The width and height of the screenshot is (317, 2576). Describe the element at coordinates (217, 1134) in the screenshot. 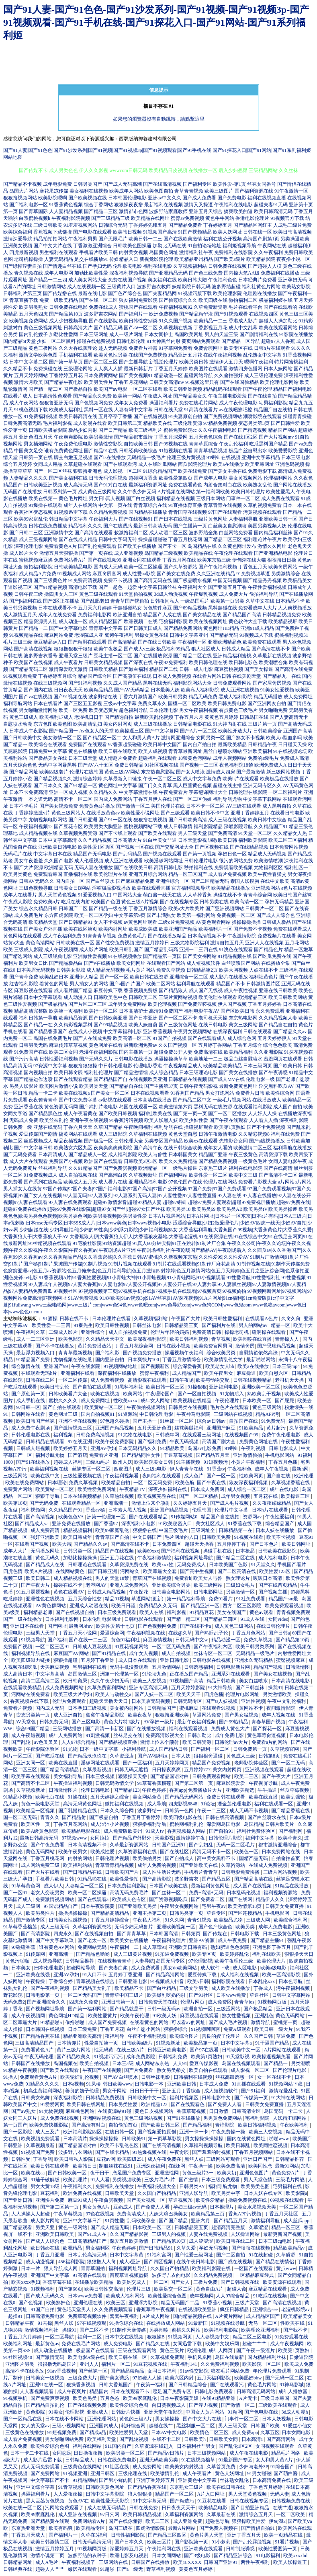

I see `日韩午夜激情电影` at that location.